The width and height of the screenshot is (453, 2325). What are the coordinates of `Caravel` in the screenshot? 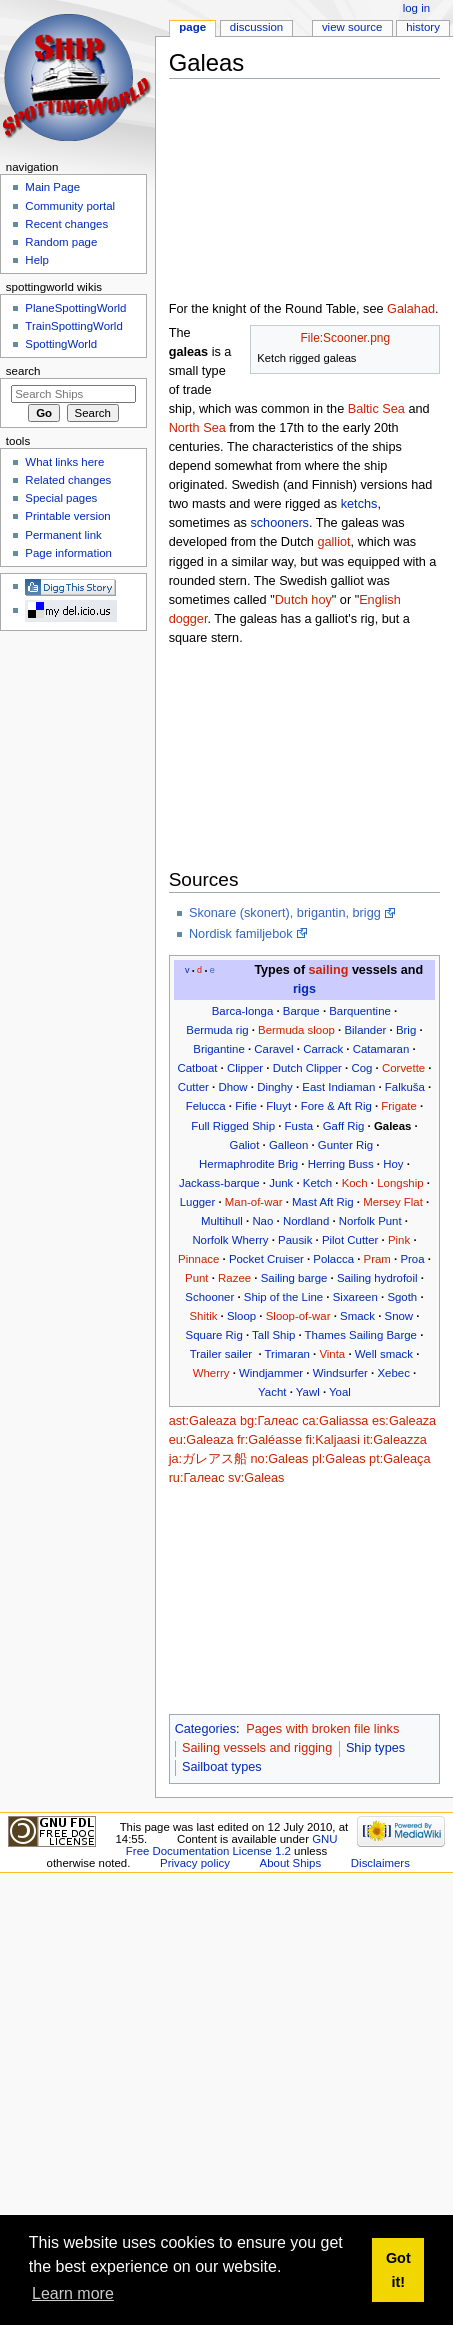 It's located at (273, 1049).